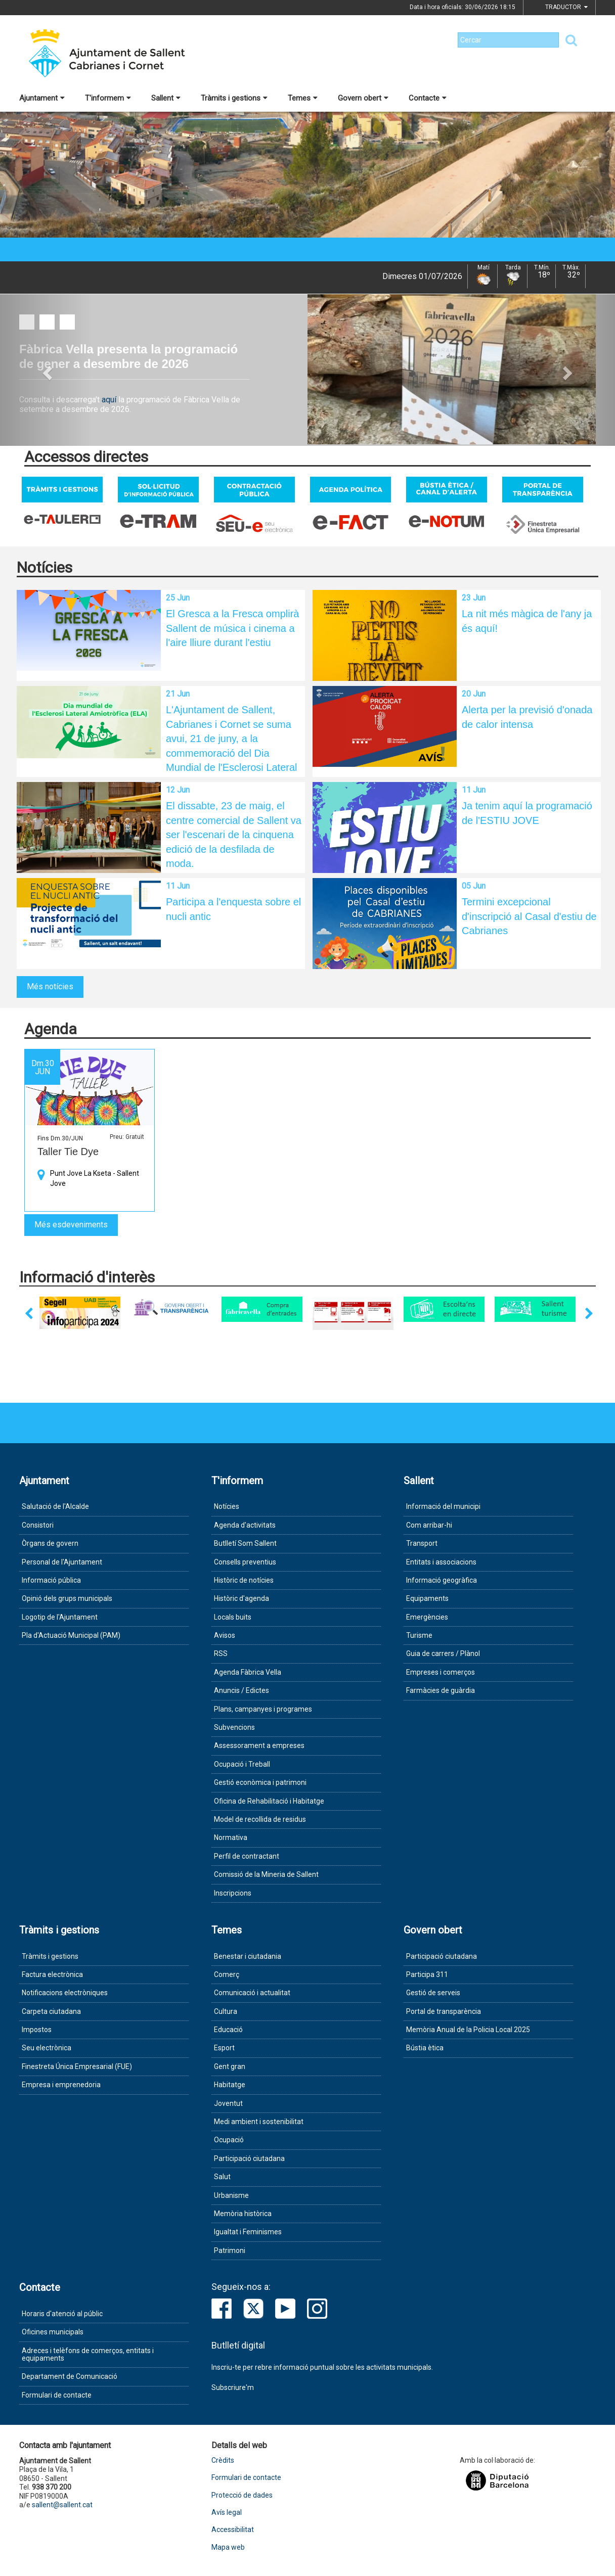 The image size is (615, 2576). What do you see at coordinates (243, 2214) in the screenshot?
I see `Memòria històrica` at bounding box center [243, 2214].